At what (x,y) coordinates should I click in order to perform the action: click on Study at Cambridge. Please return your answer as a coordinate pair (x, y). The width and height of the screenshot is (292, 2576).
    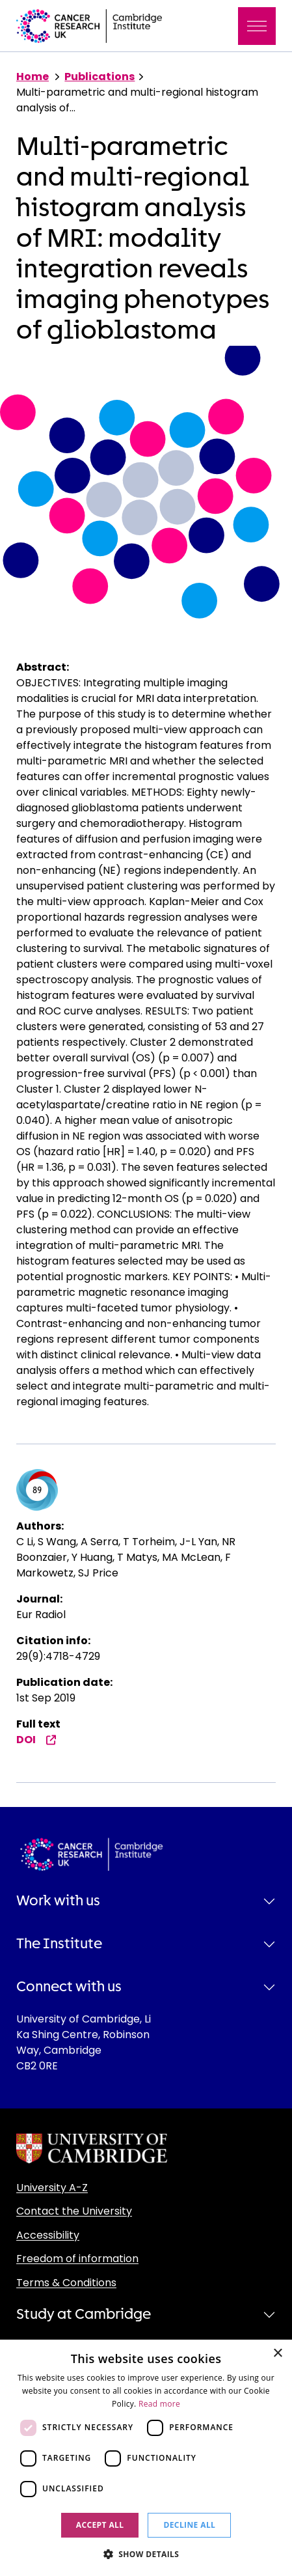
    Looking at the image, I should click on (83, 2314).